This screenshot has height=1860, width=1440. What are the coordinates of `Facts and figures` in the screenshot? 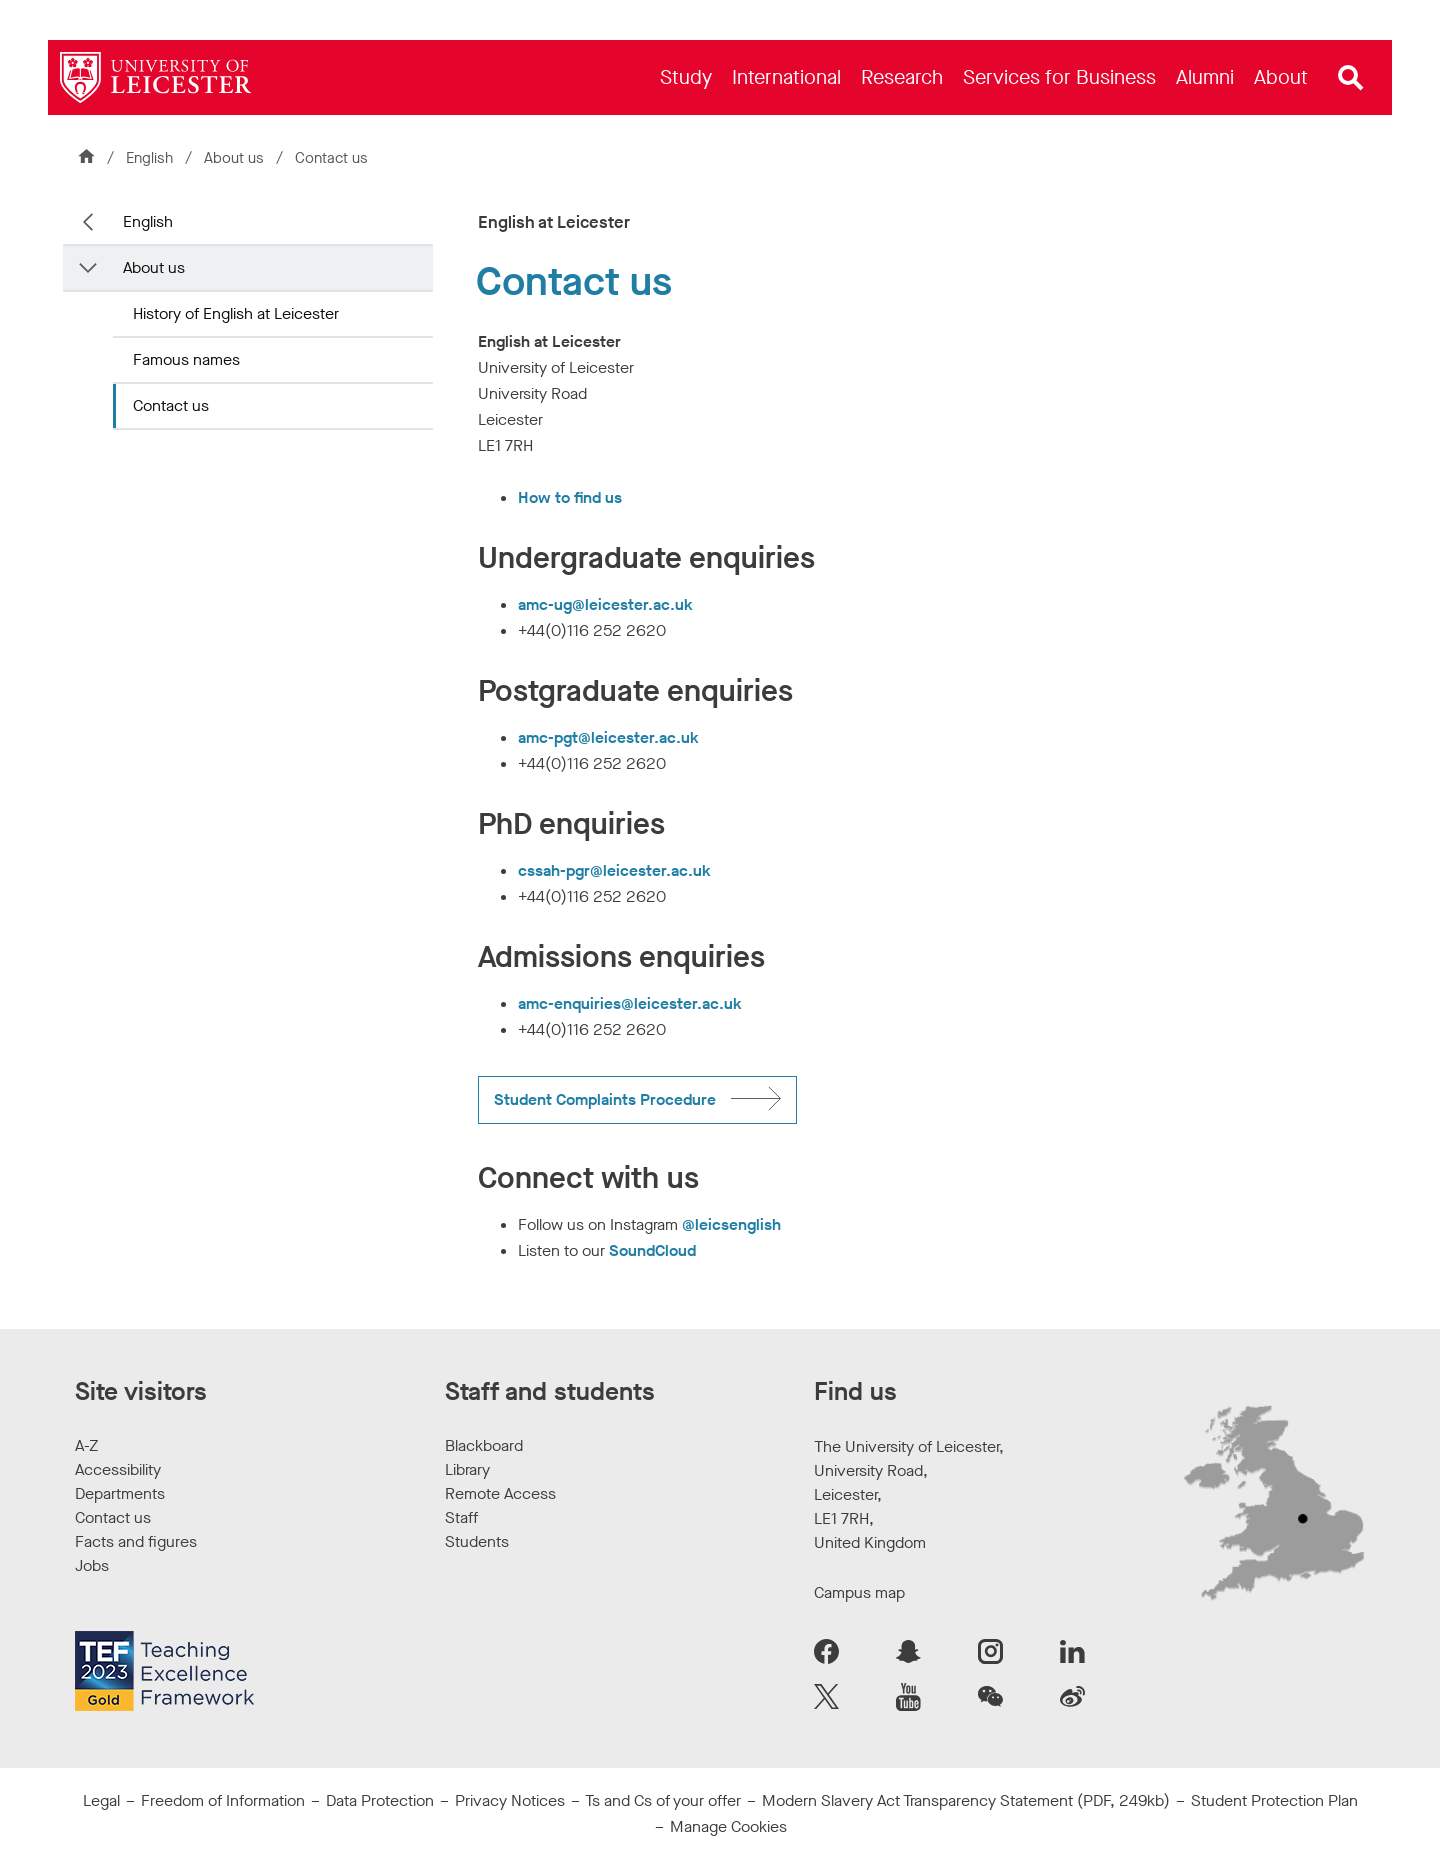 It's located at (136, 1541).